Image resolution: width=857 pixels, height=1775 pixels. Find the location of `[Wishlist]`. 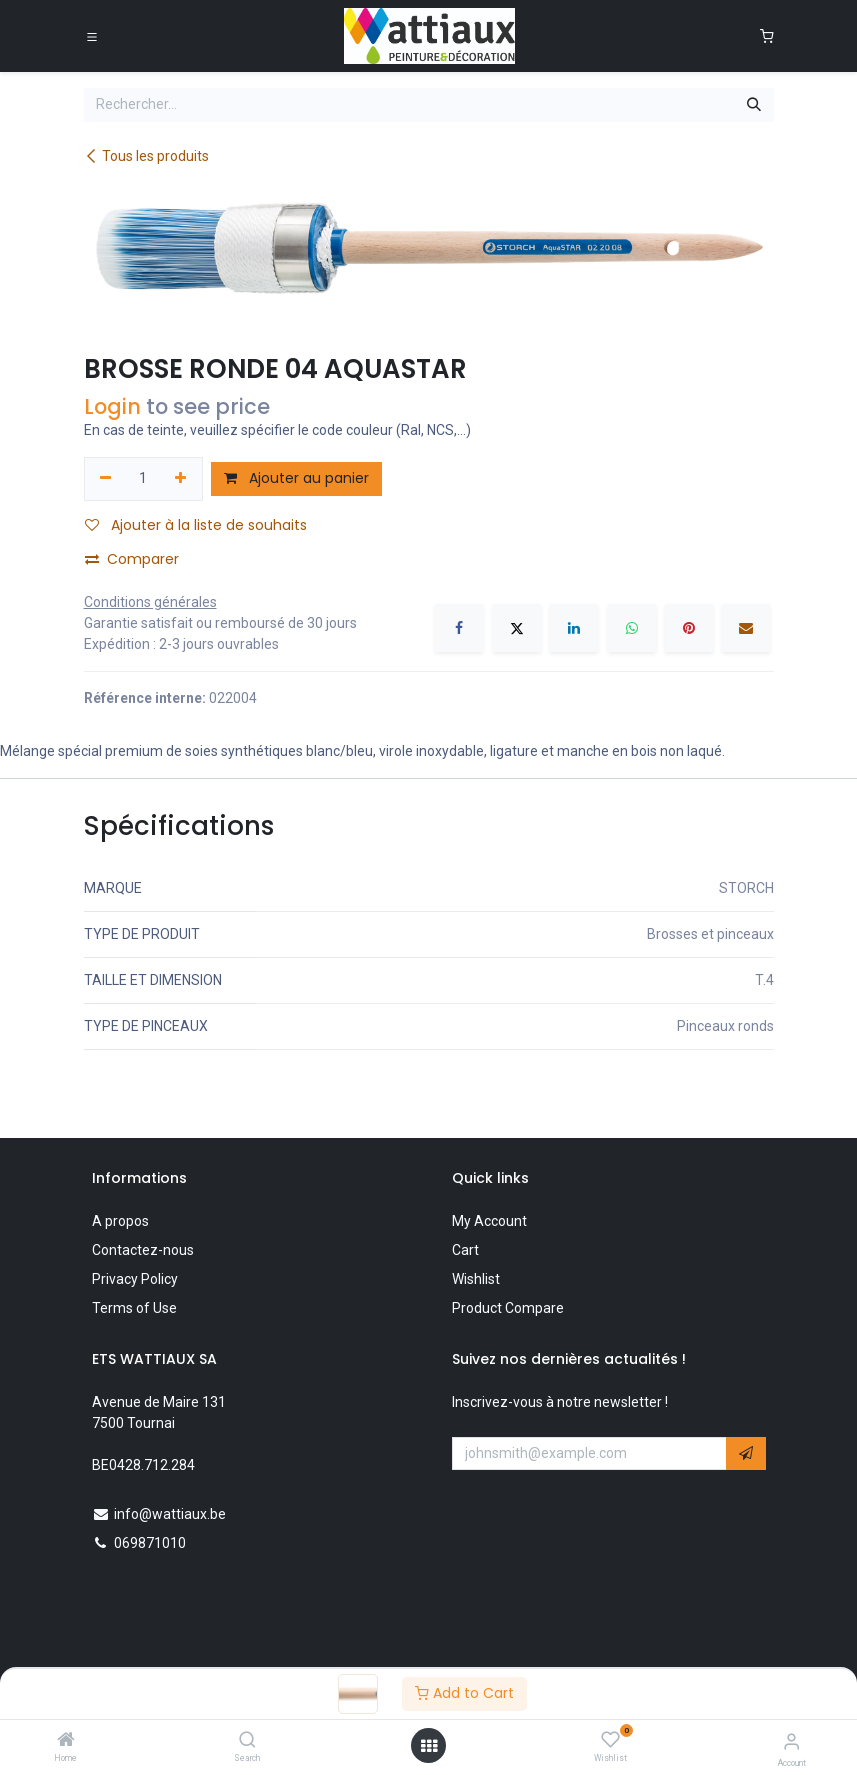

[Wishlist] is located at coordinates (610, 1740).